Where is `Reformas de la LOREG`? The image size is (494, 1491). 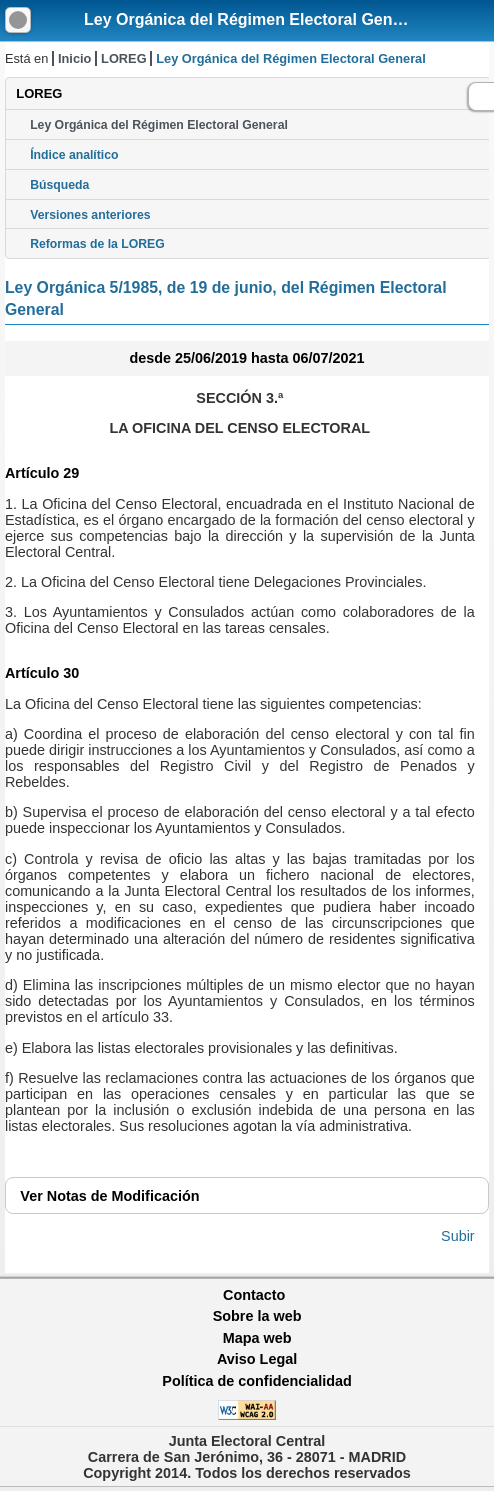 Reformas de la LOREG is located at coordinates (97, 244).